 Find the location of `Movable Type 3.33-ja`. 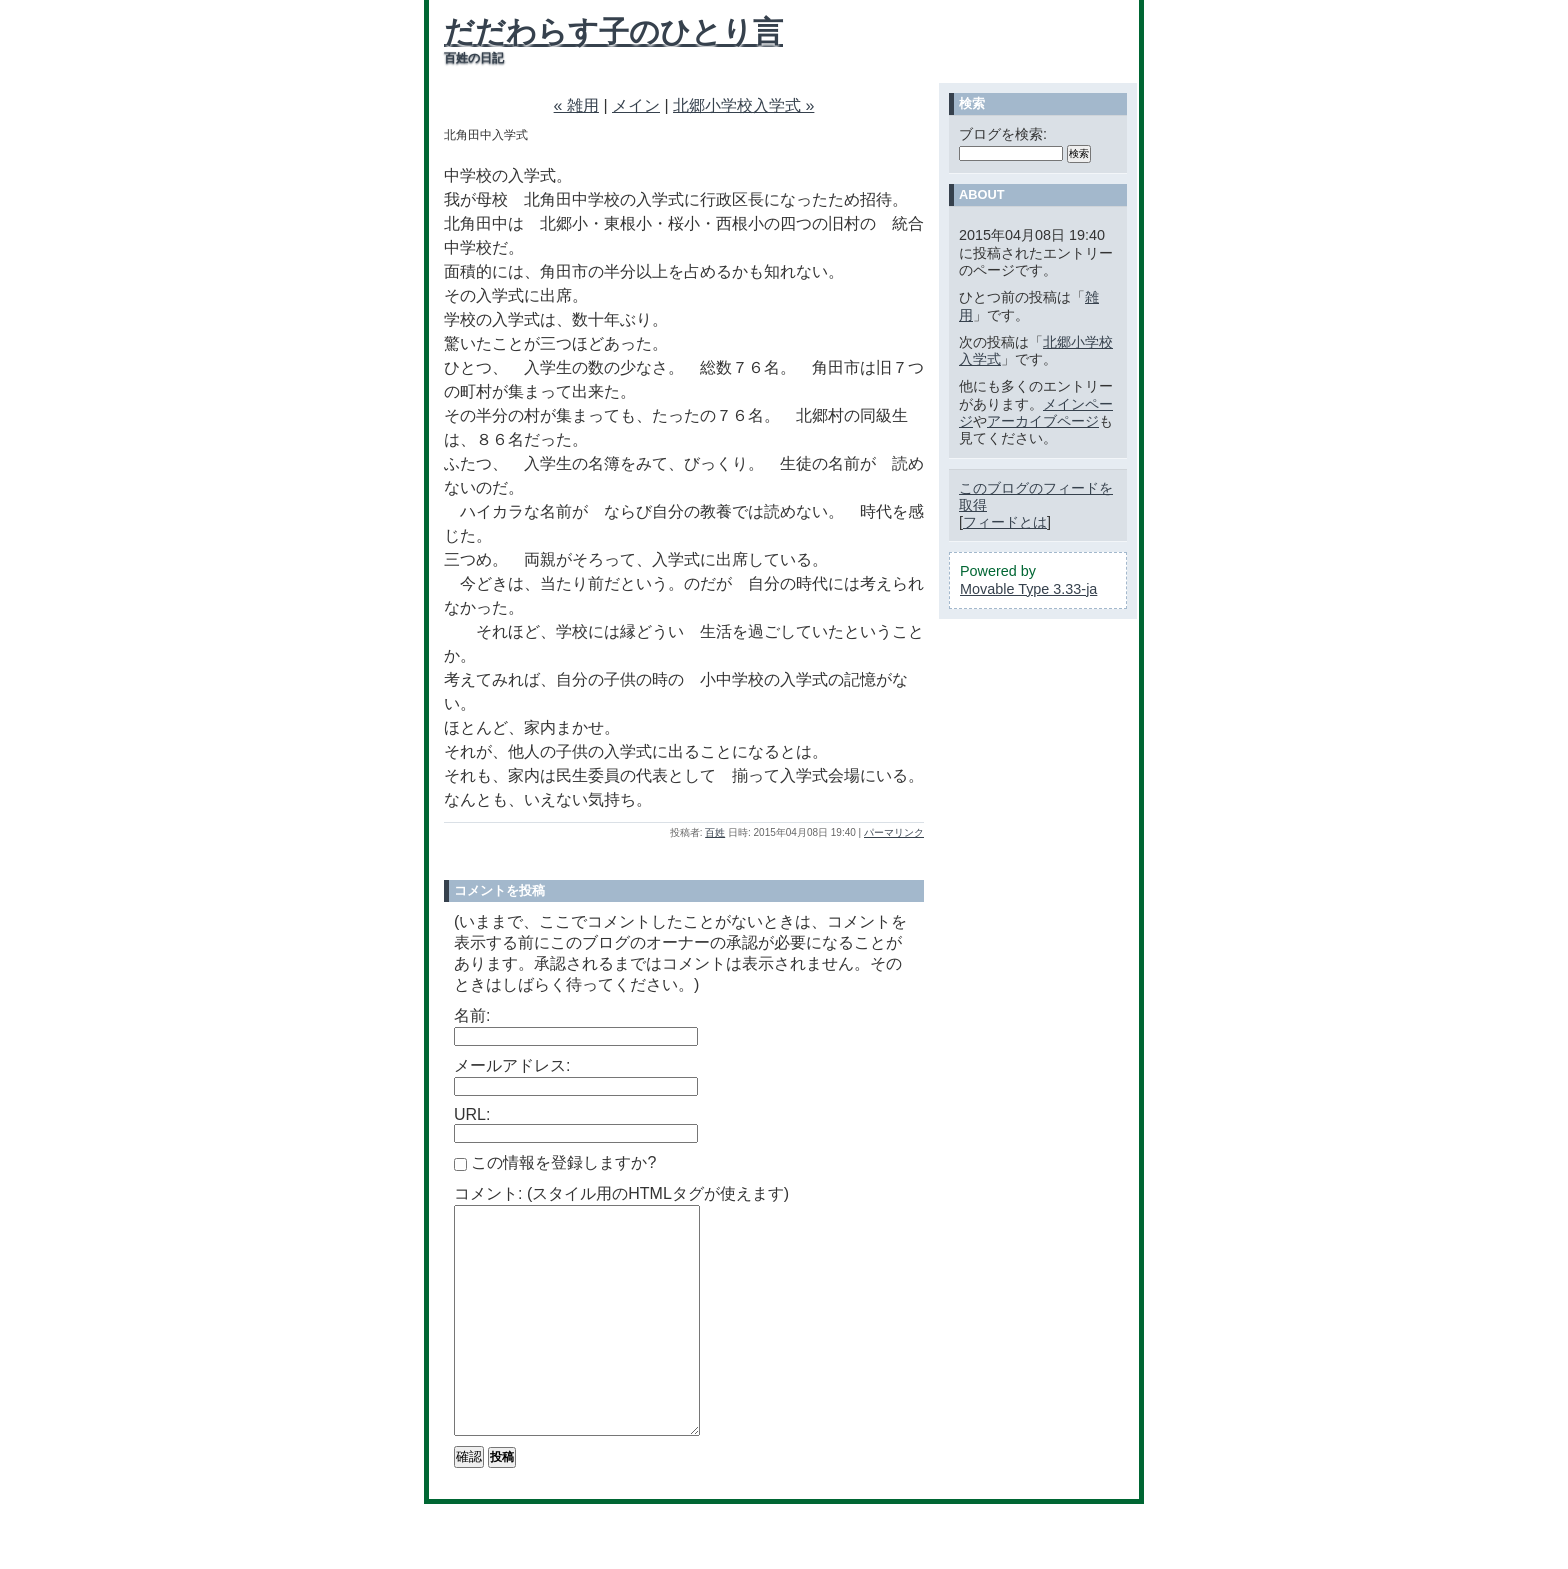

Movable Type 3.33-ja is located at coordinates (1028, 589).